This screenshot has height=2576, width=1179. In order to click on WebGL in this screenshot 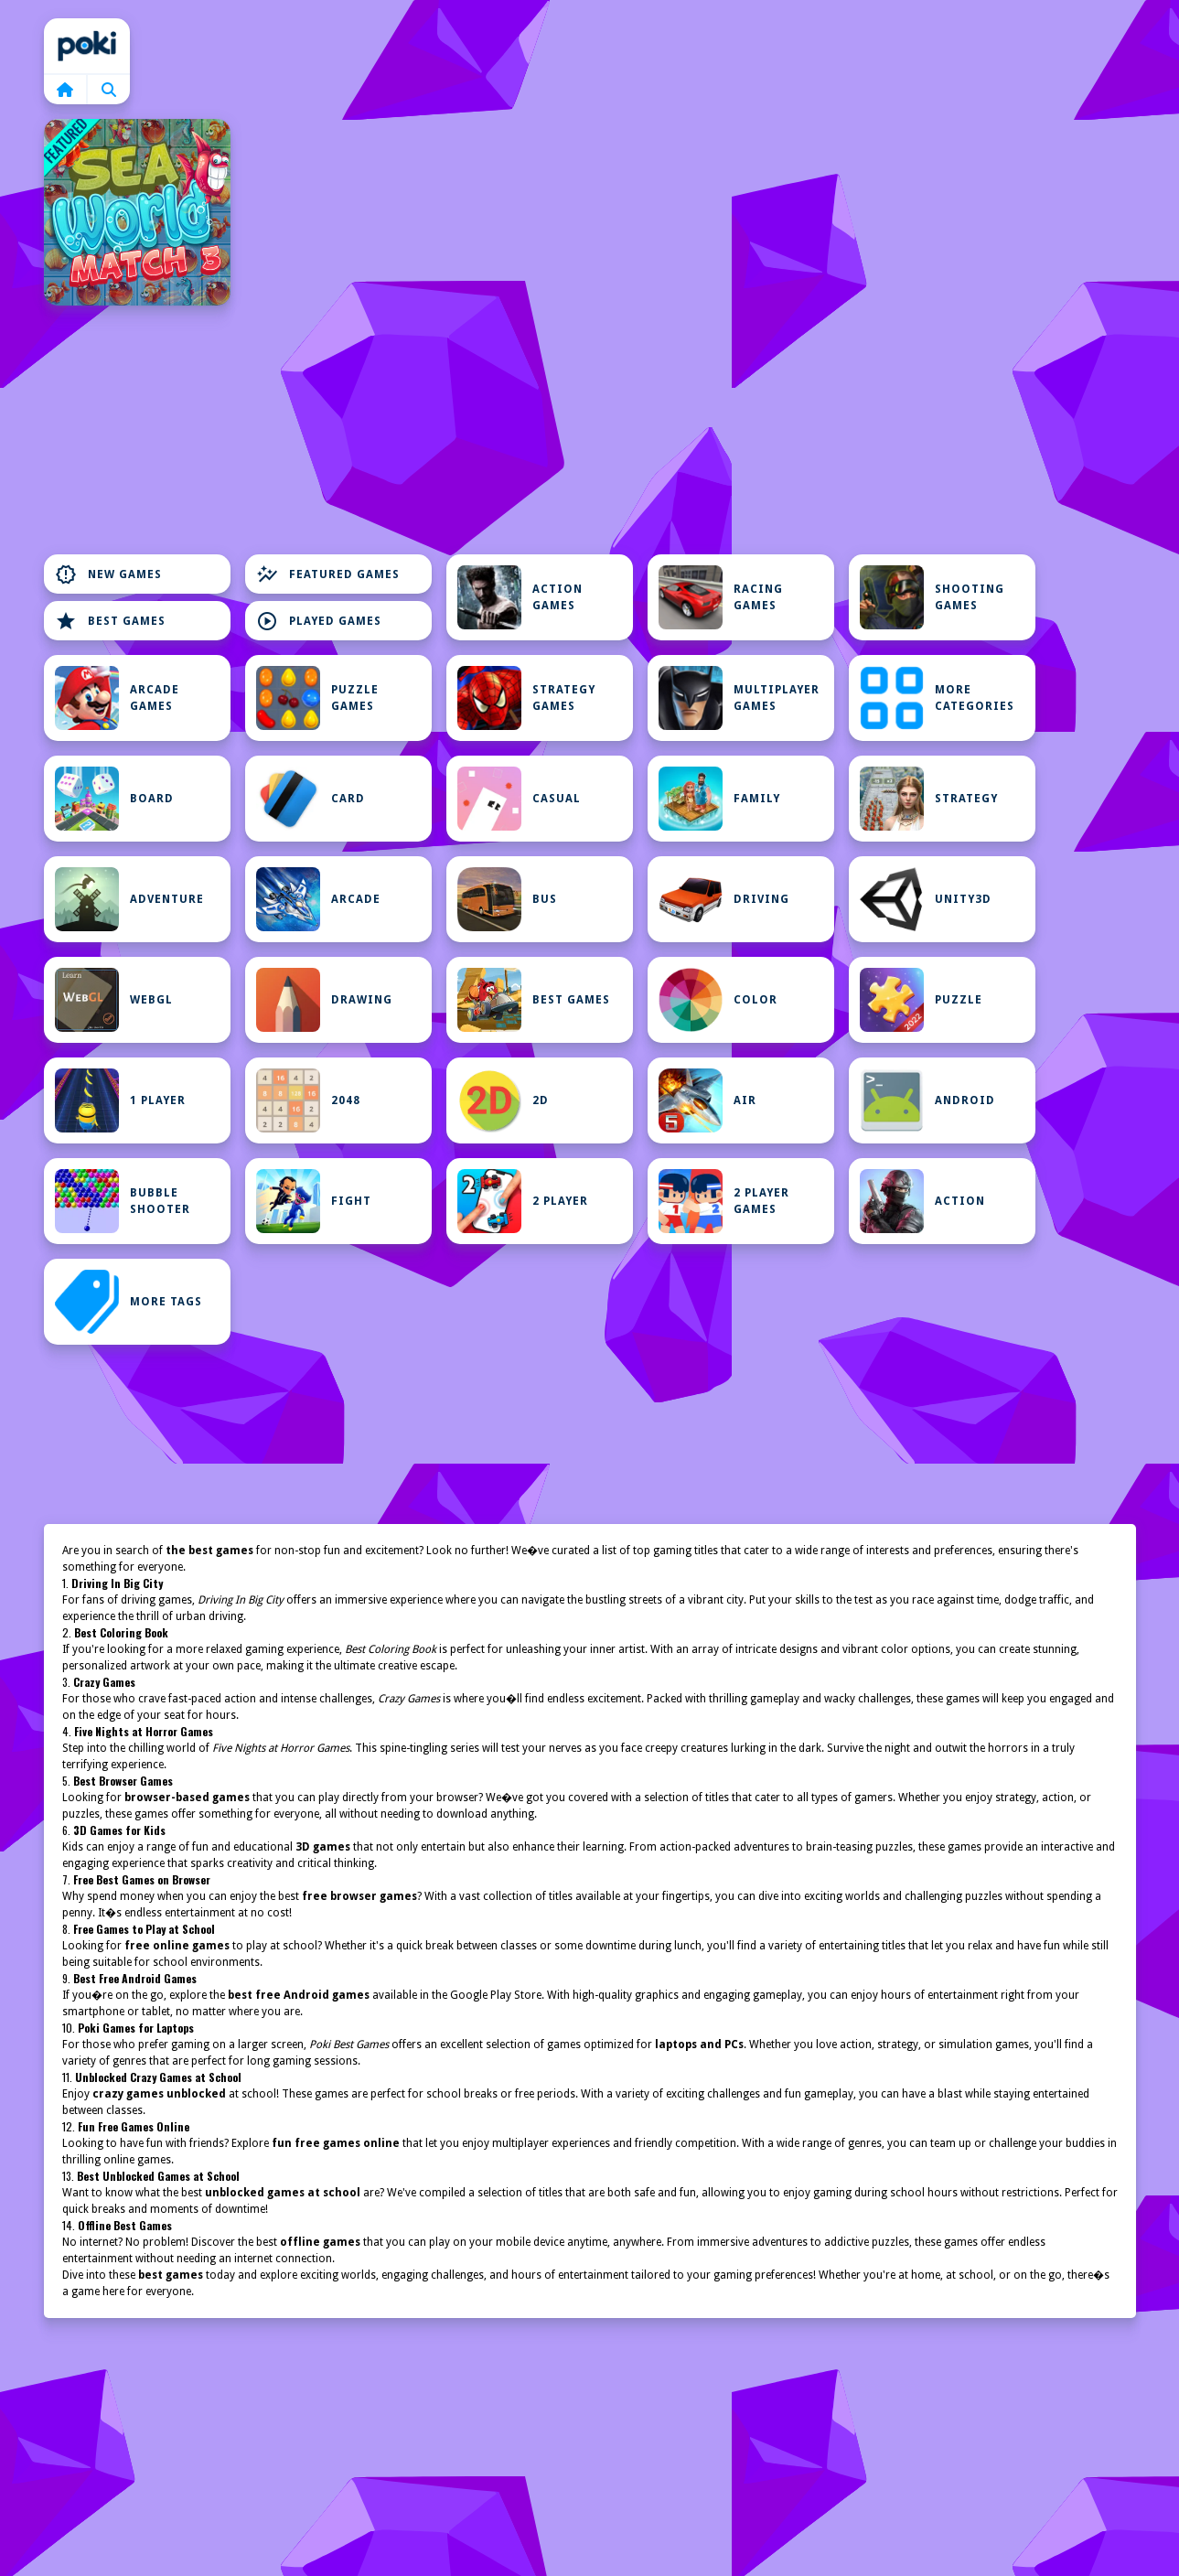, I will do `click(114, 1000)`.